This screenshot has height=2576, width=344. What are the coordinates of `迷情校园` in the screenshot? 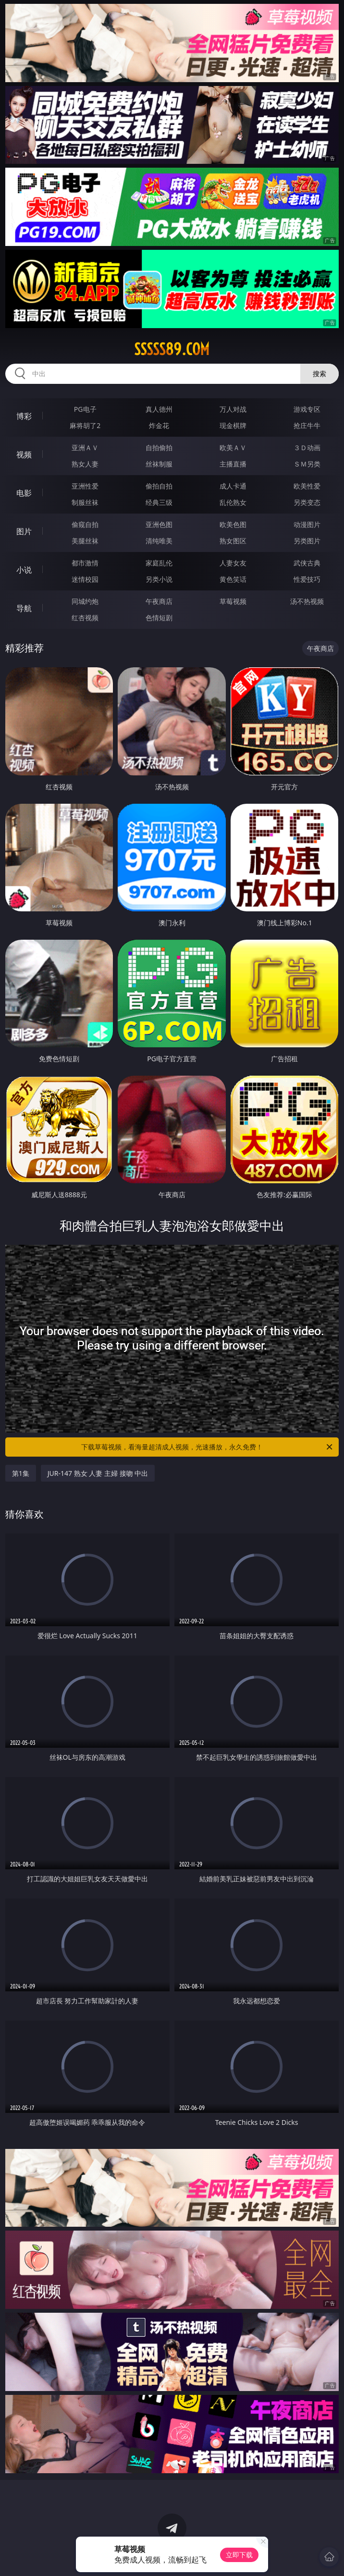 It's located at (85, 579).